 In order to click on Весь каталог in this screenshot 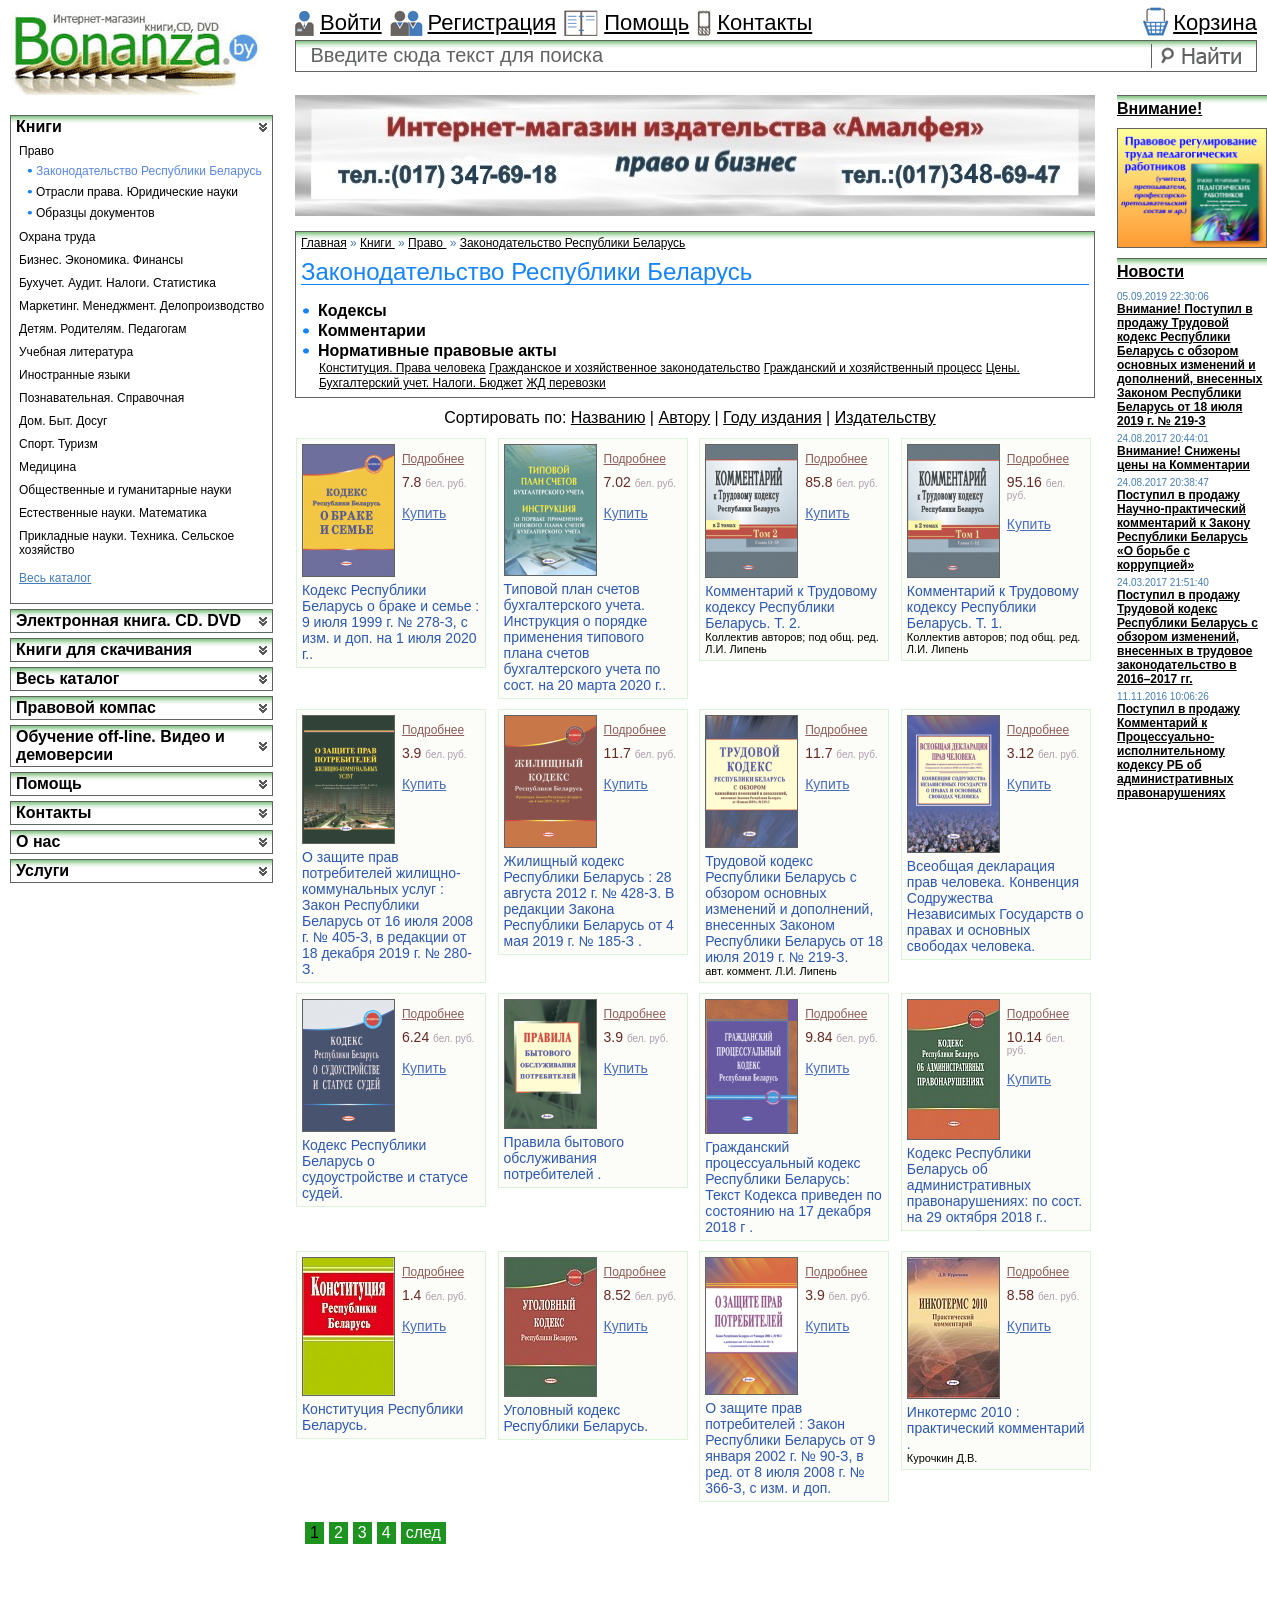, I will do `click(55, 578)`.